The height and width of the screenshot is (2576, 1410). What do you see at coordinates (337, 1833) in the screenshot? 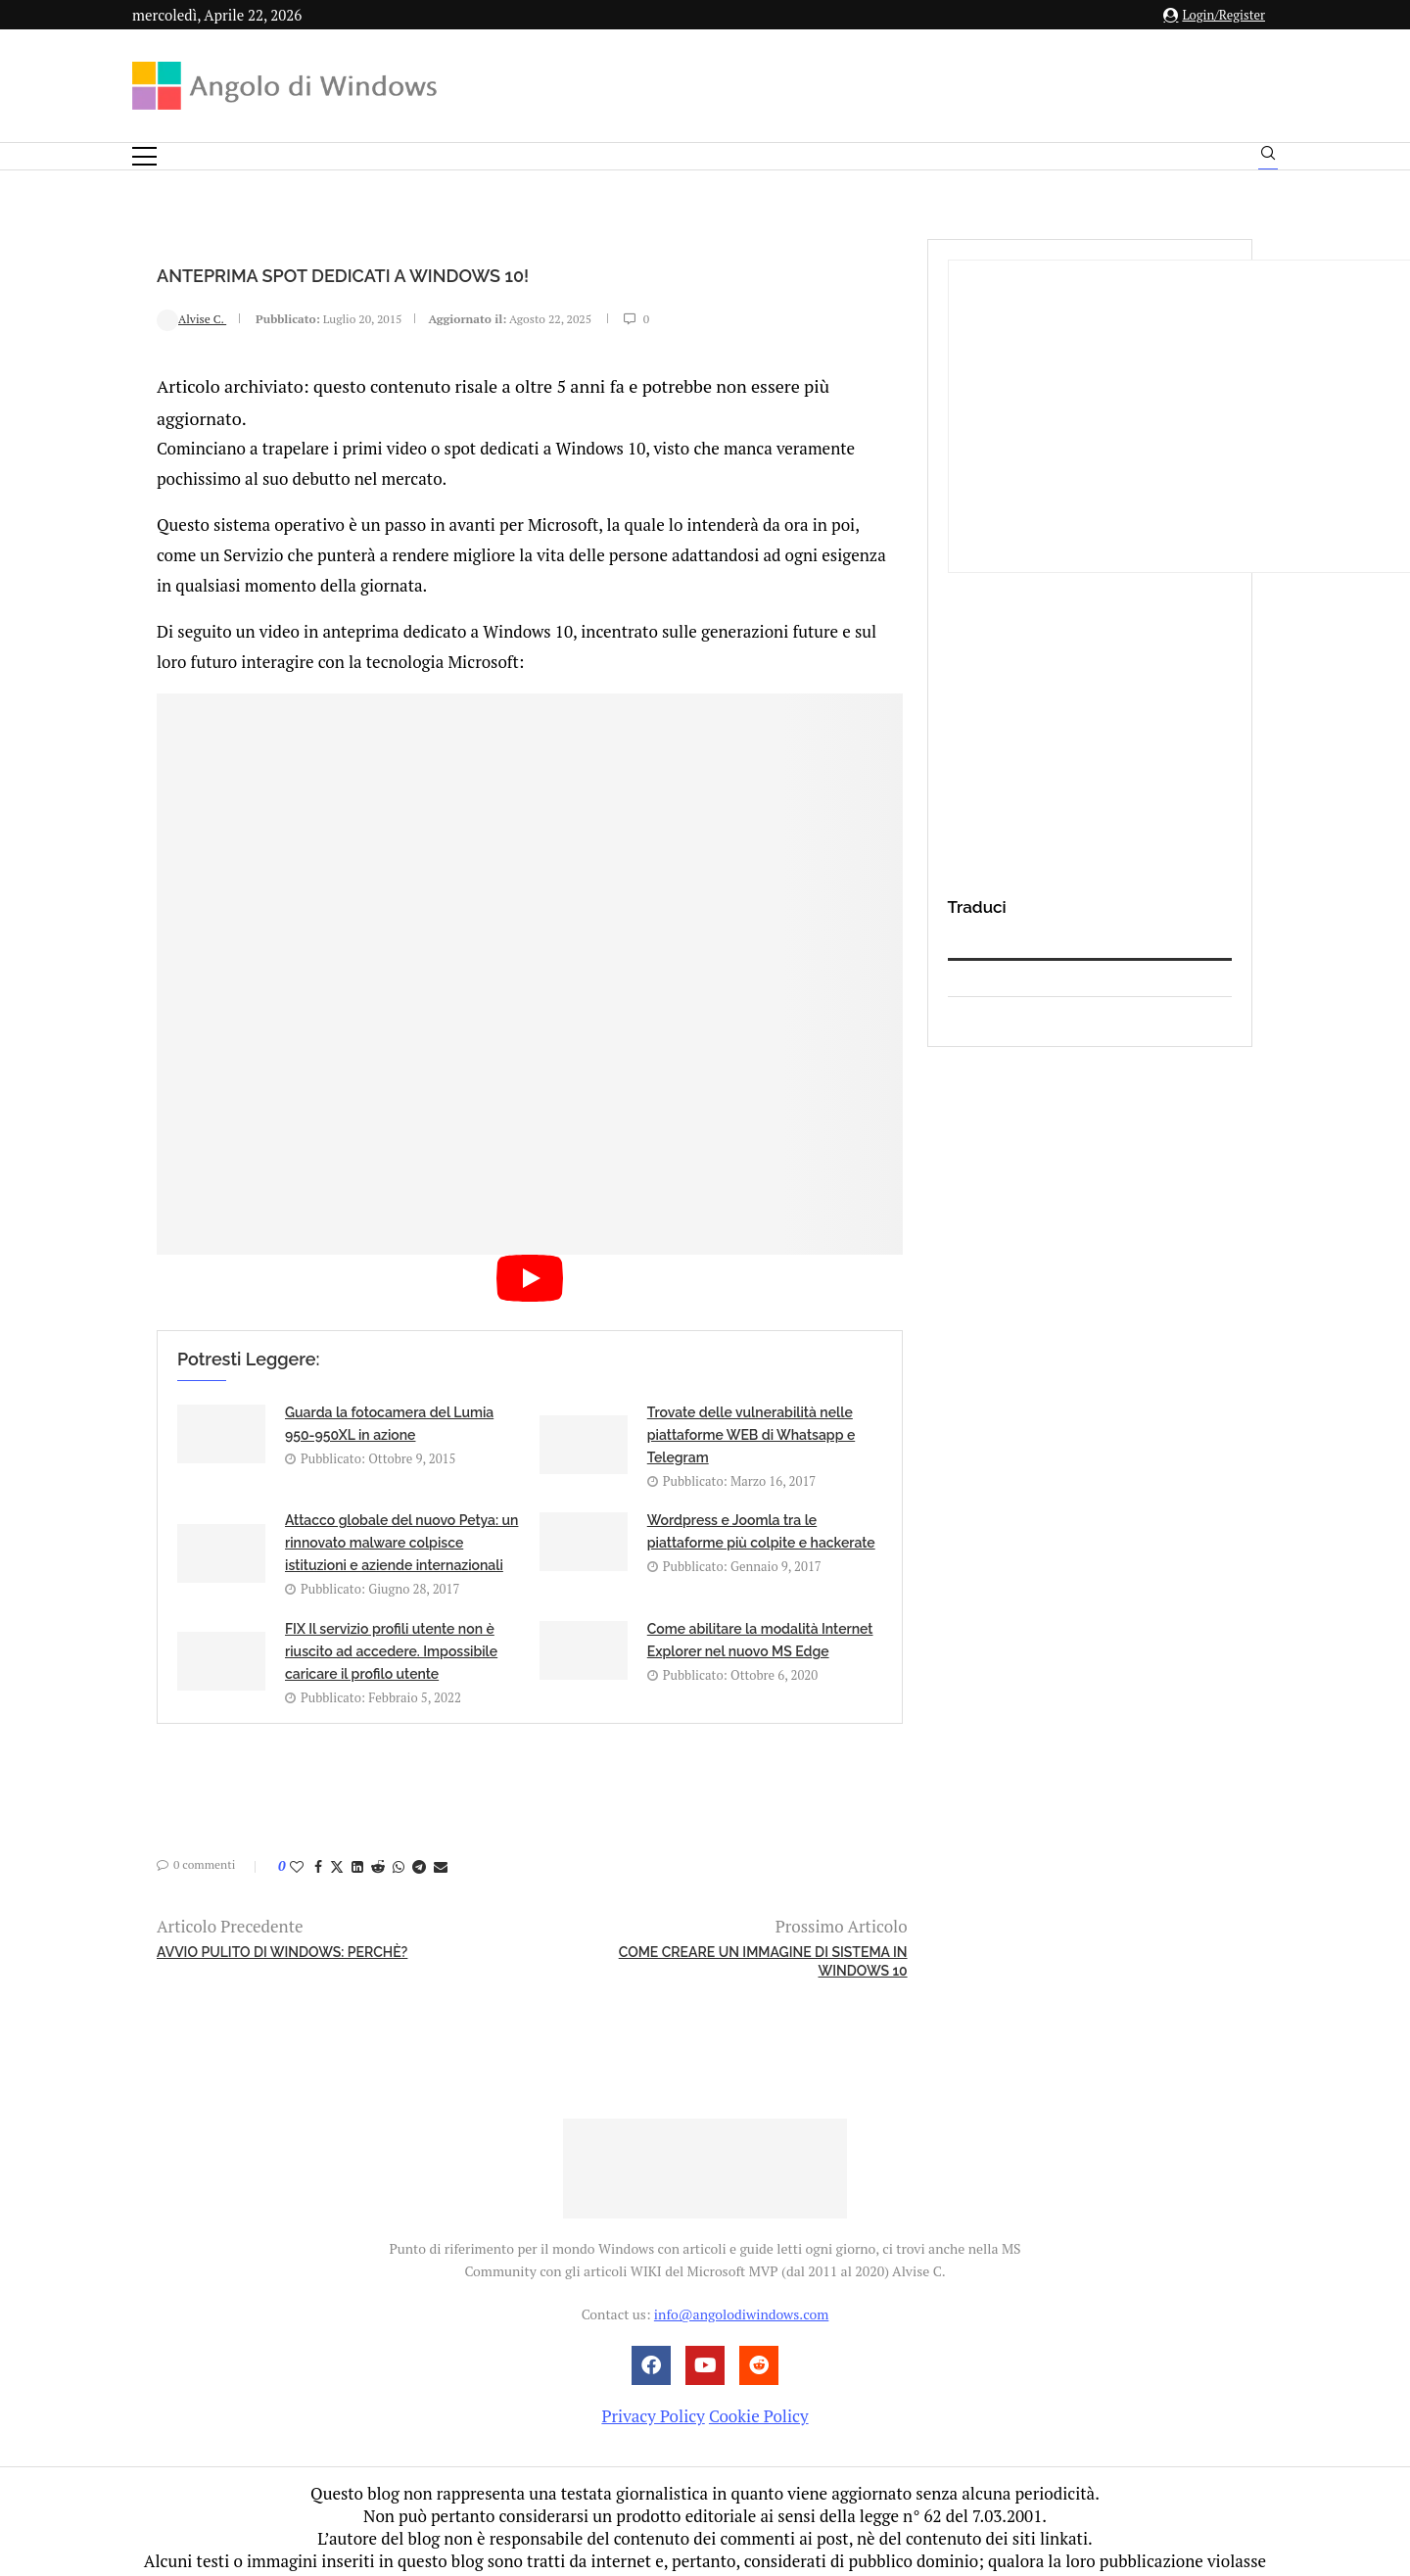
I see `[Share on Twitter]` at bounding box center [337, 1833].